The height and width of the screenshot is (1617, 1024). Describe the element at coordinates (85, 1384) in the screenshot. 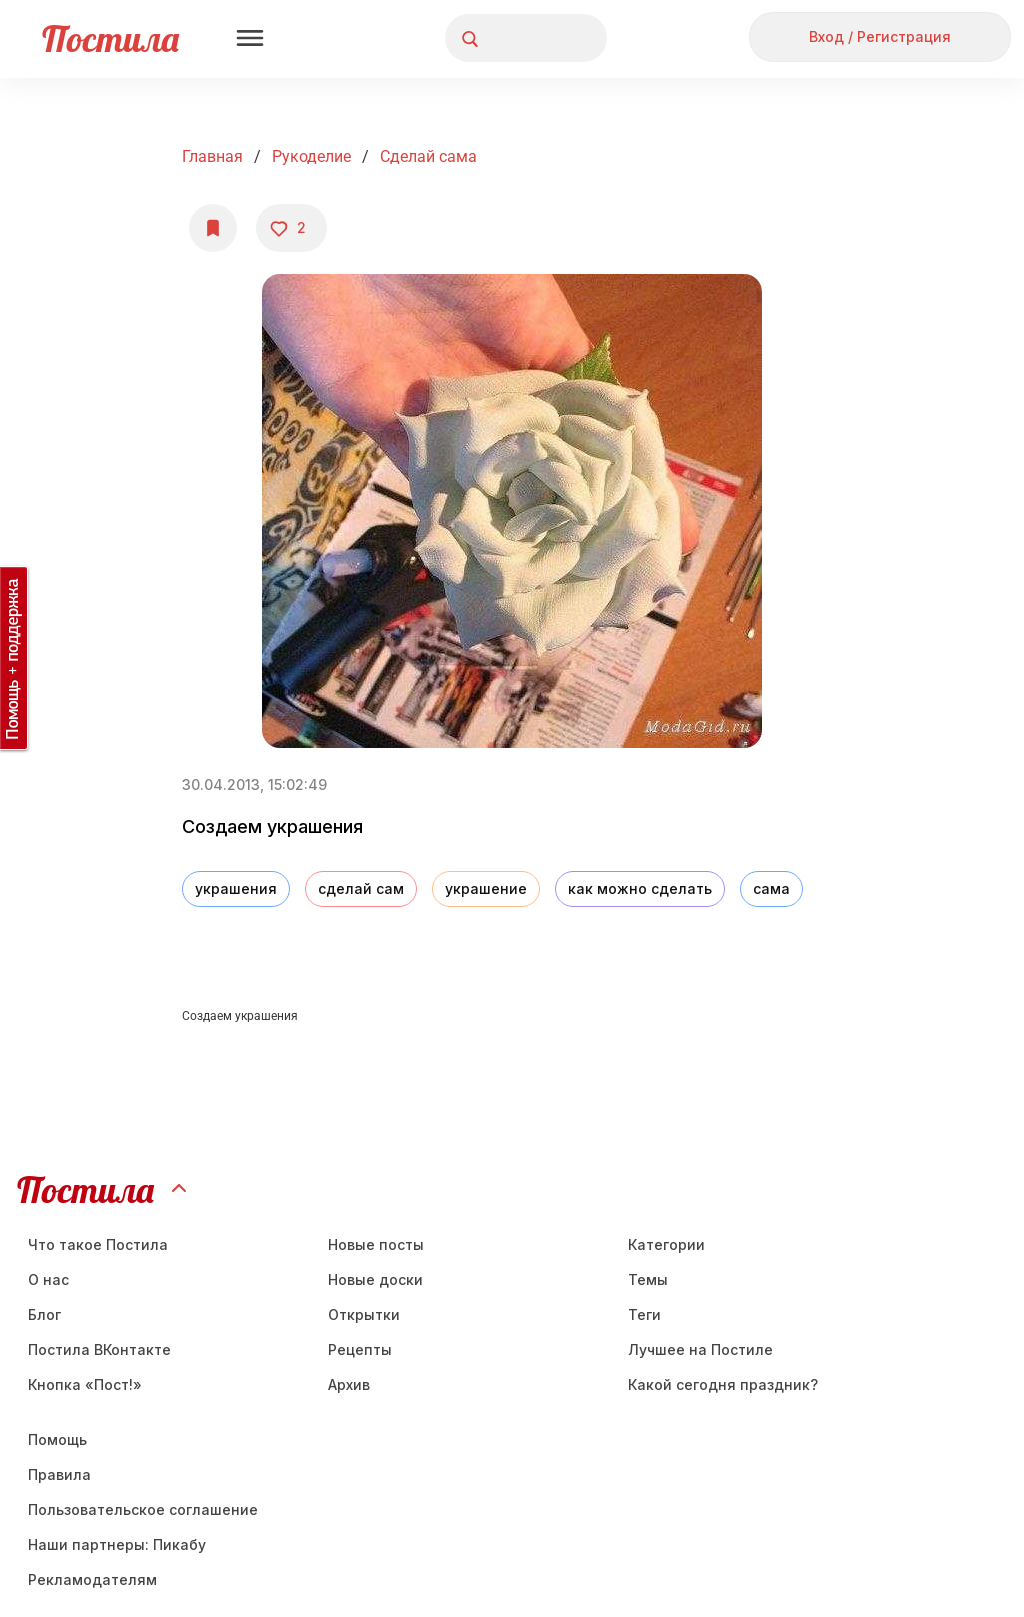

I see `Кнопка «Пост!»` at that location.